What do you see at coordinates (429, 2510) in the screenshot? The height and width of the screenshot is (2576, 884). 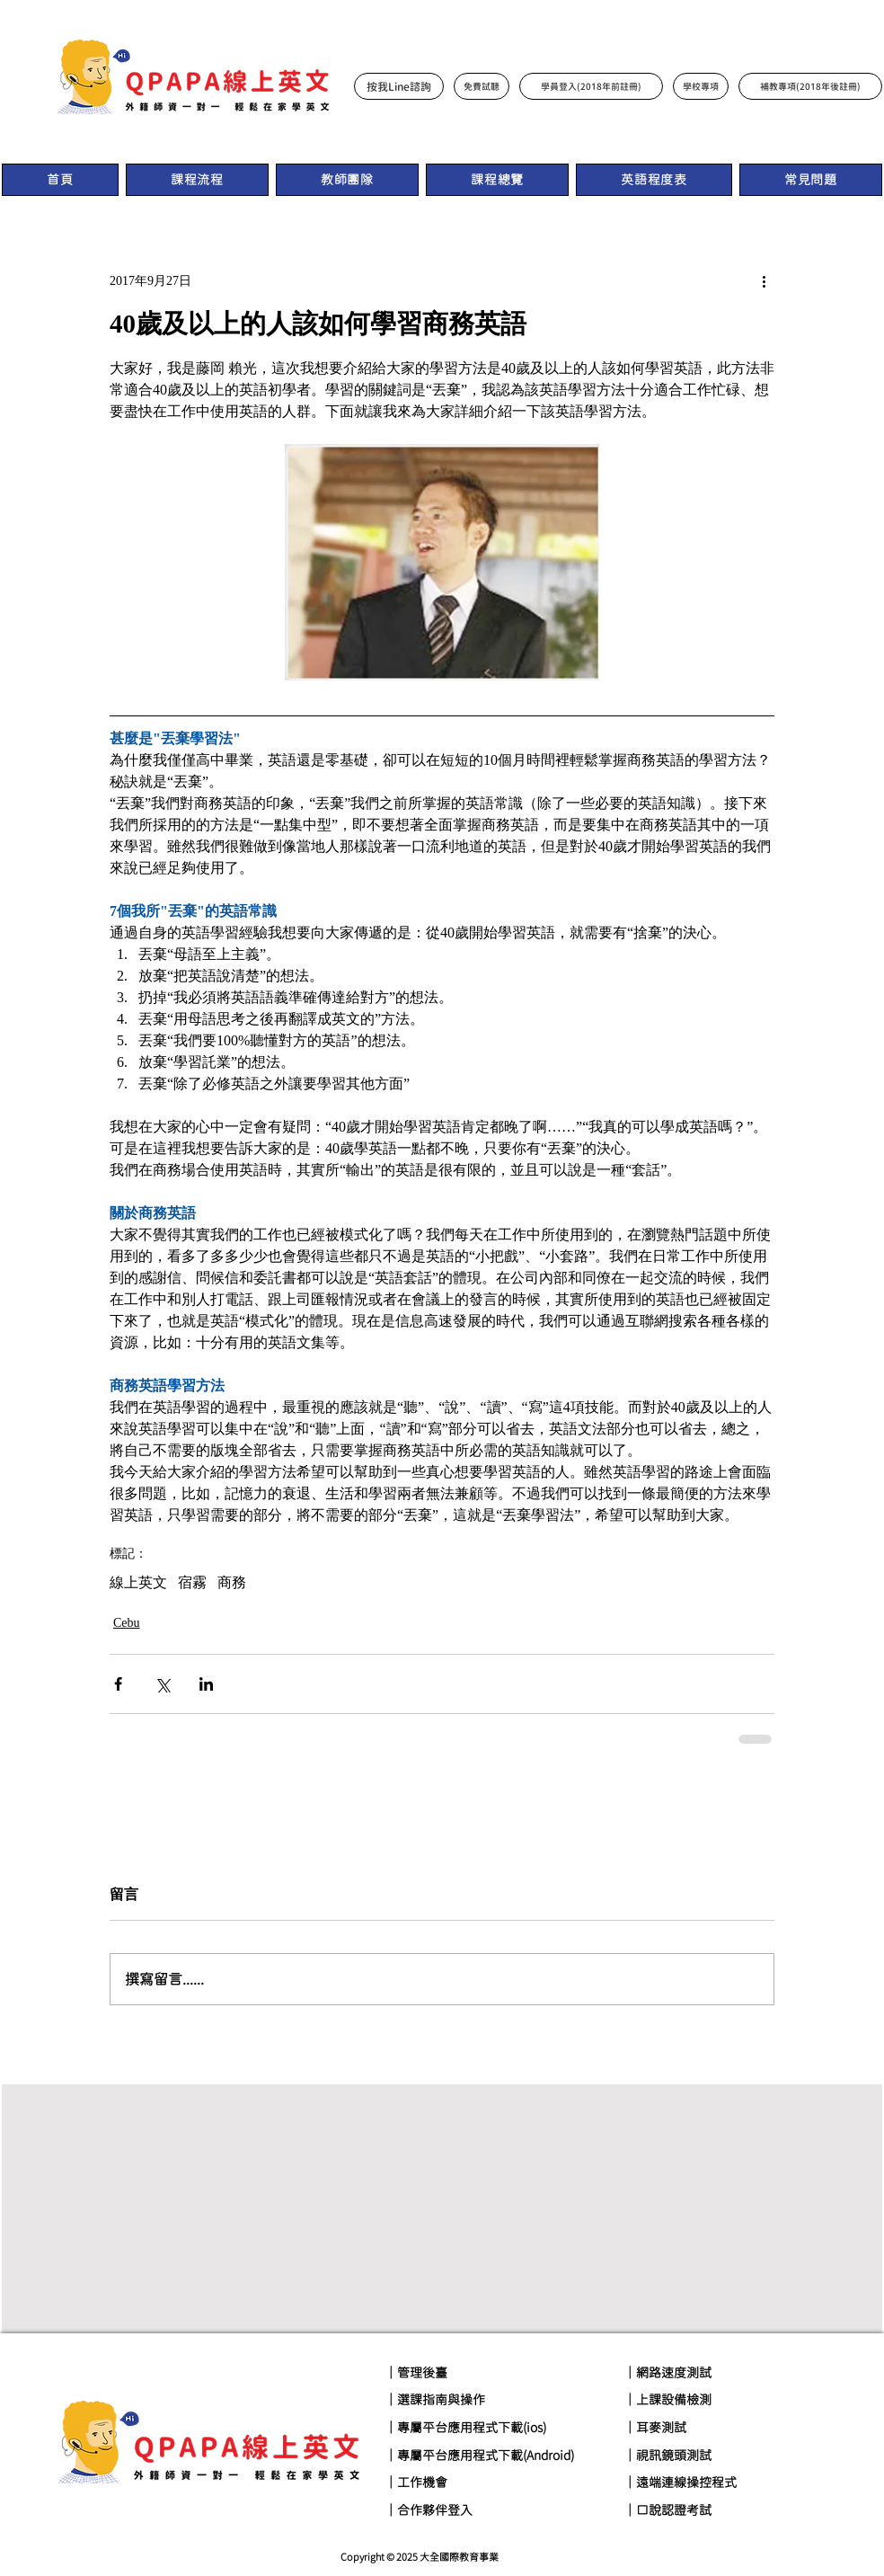 I see `｜合作夥伴登入` at bounding box center [429, 2510].